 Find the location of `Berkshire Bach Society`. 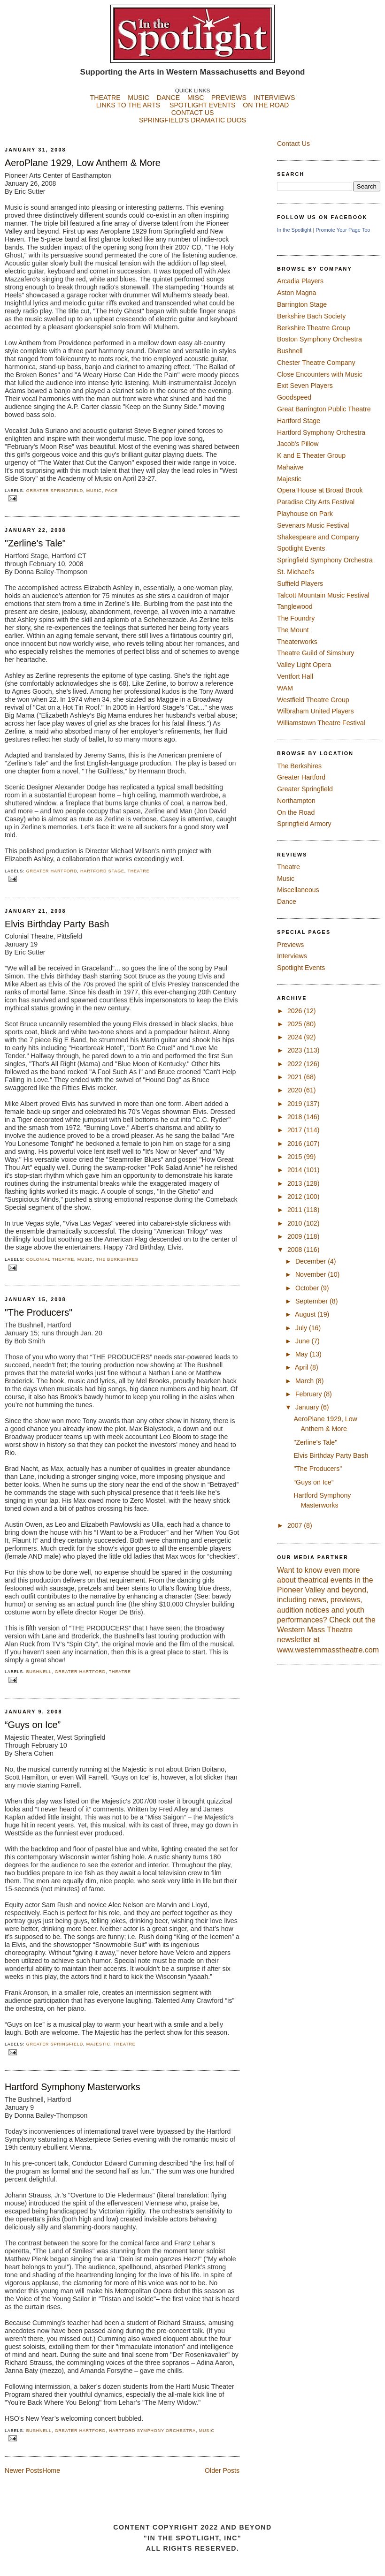

Berkshire Bach Society is located at coordinates (311, 316).